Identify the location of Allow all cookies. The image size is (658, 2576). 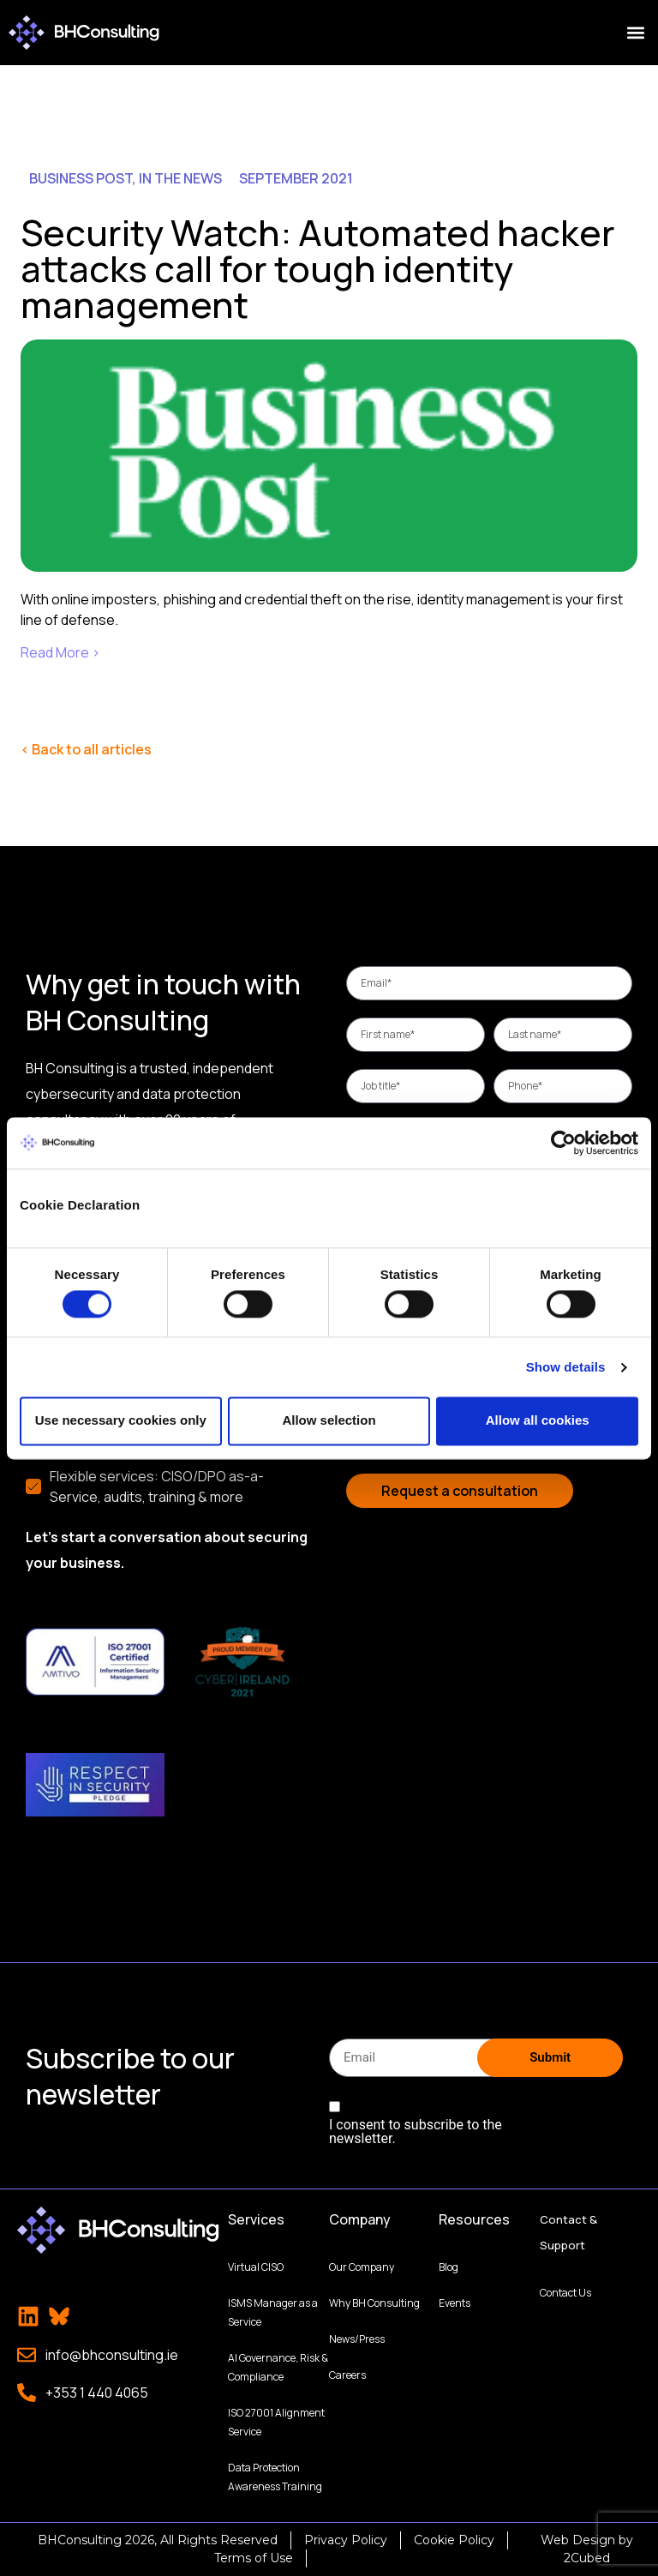
(537, 1421).